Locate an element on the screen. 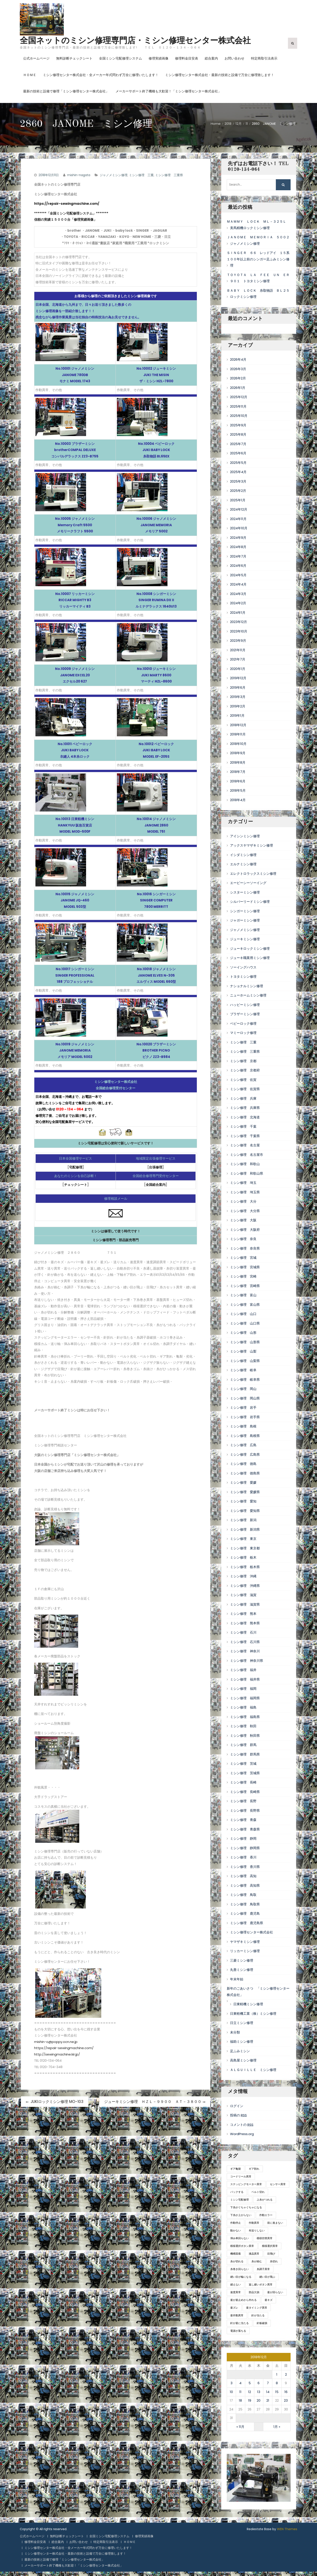 The width and height of the screenshot is (317, 2576). 新年のごあいさつ 「ミシン修理センター株式会社」 is located at coordinates (258, 1995).